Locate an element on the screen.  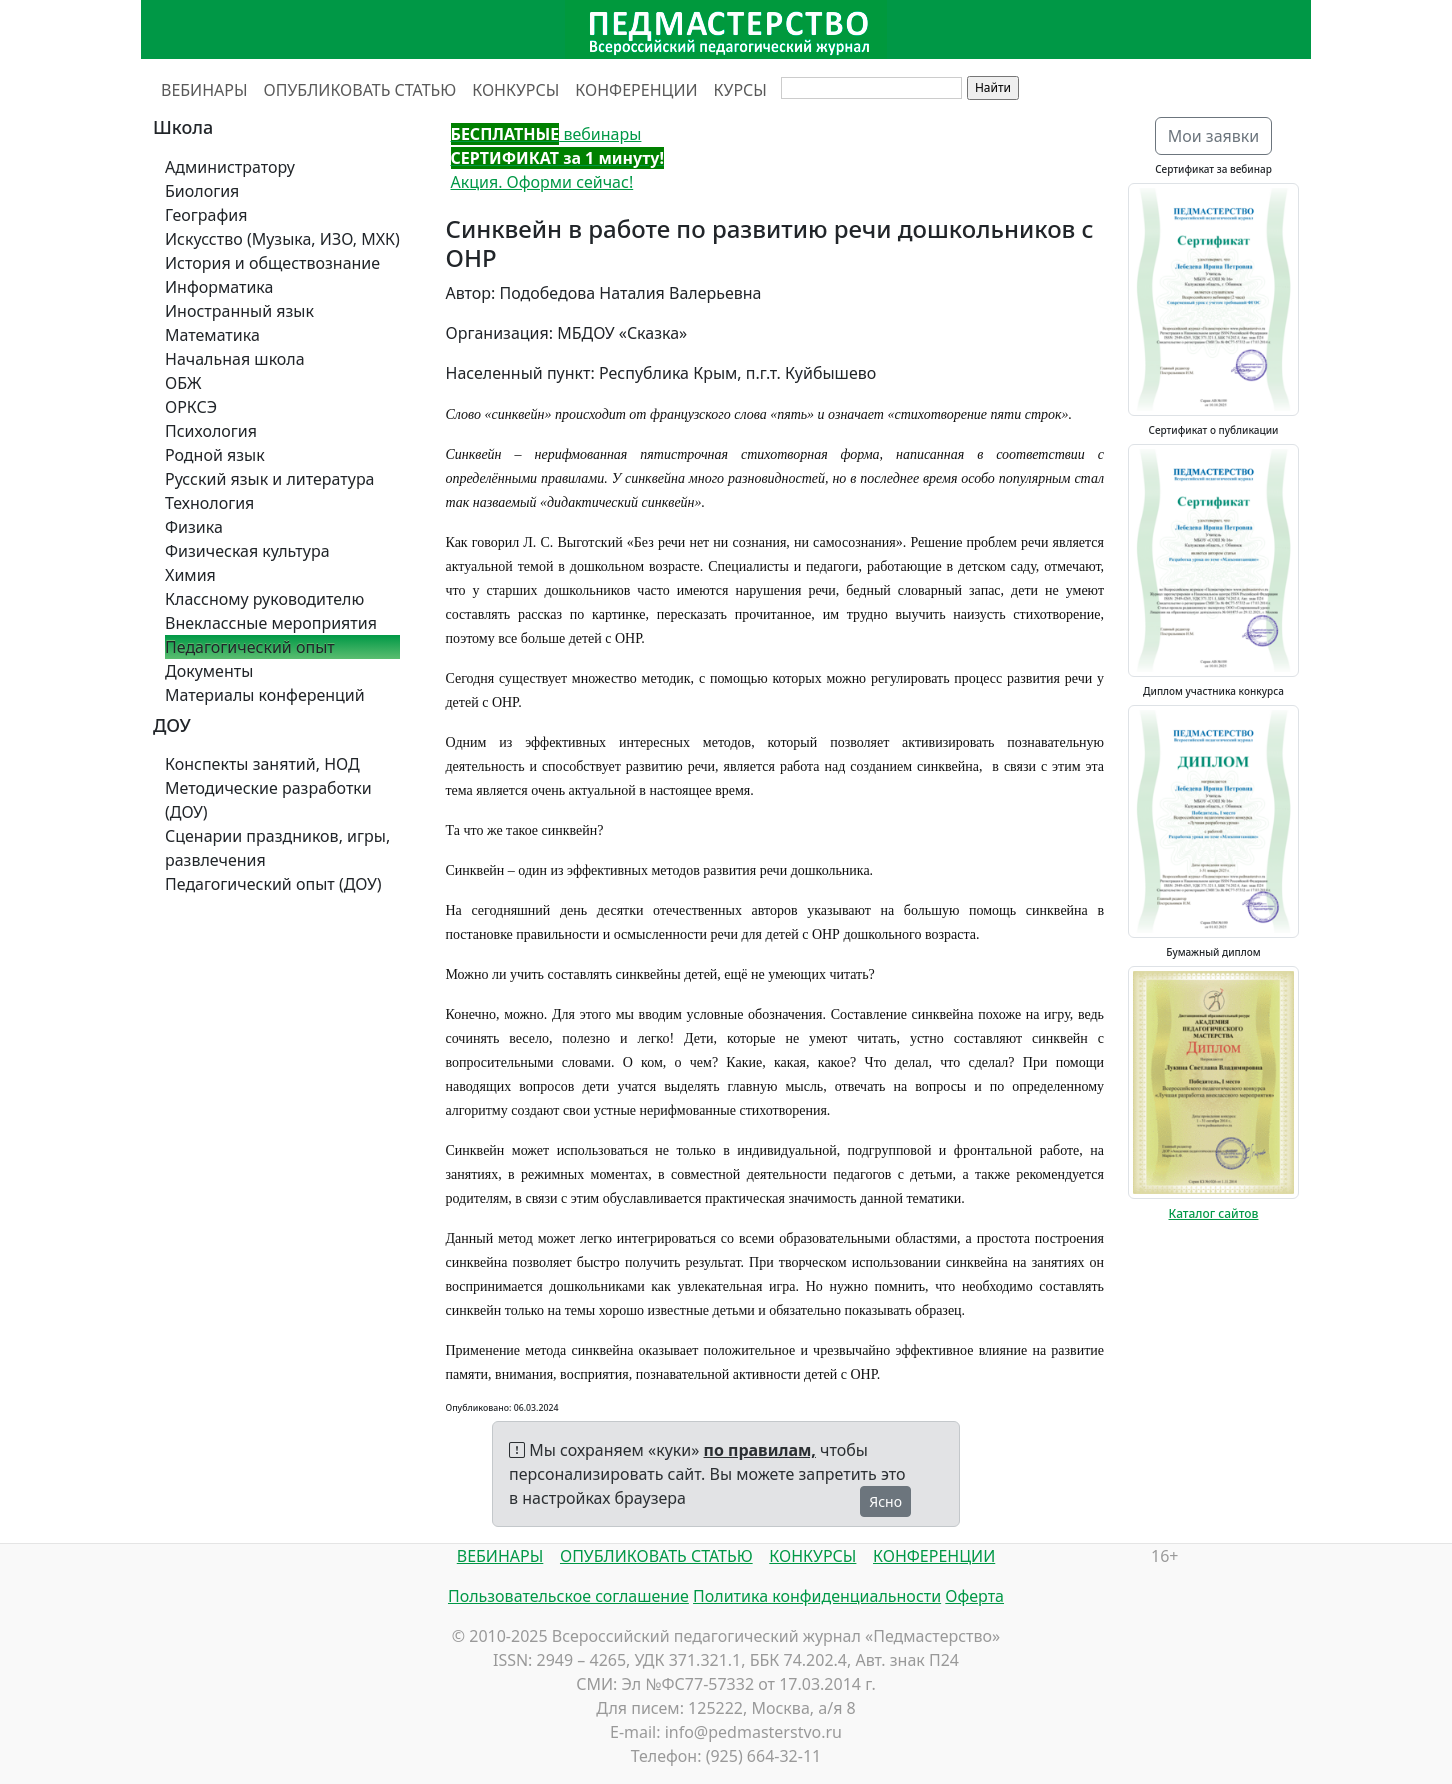
Оферта is located at coordinates (974, 1596).